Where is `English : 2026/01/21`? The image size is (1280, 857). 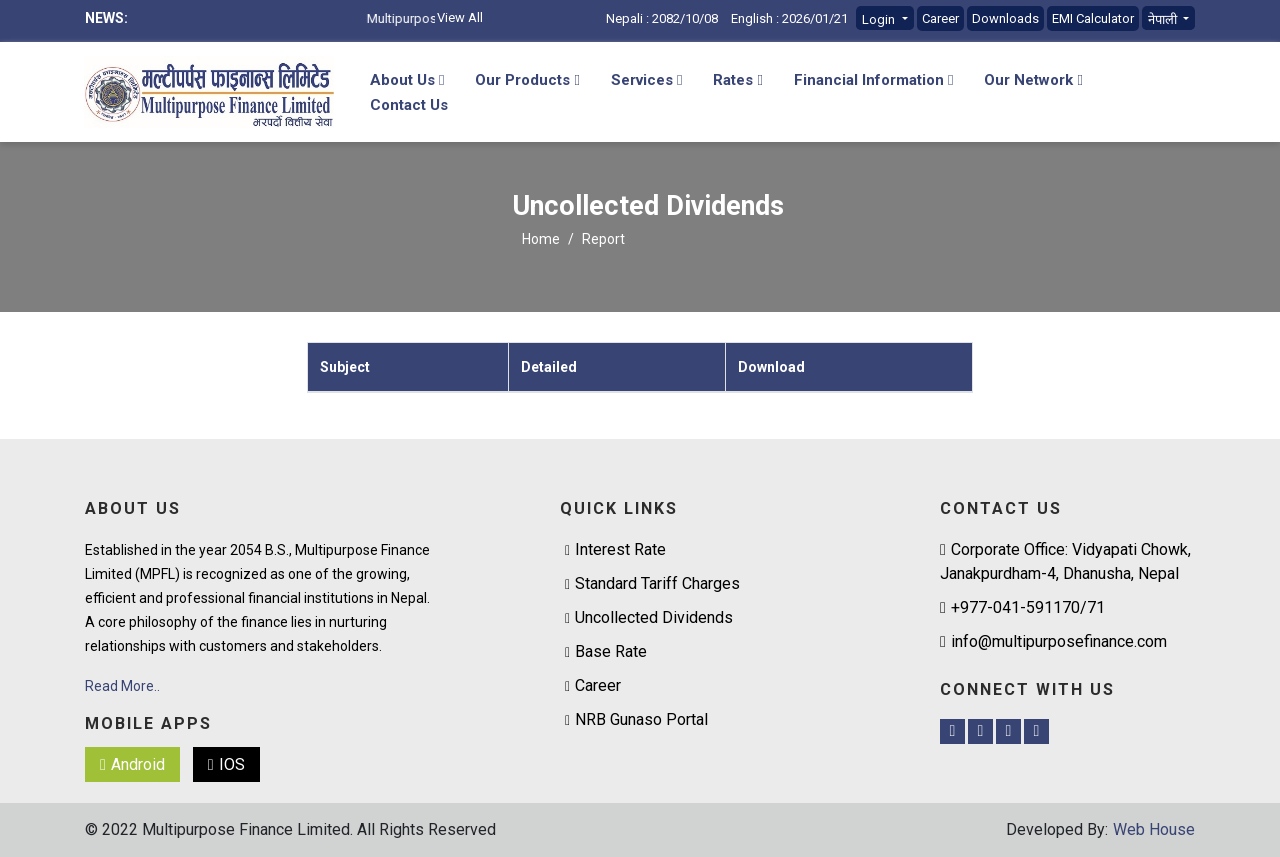
English : 2026/01/21 is located at coordinates (789, 18).